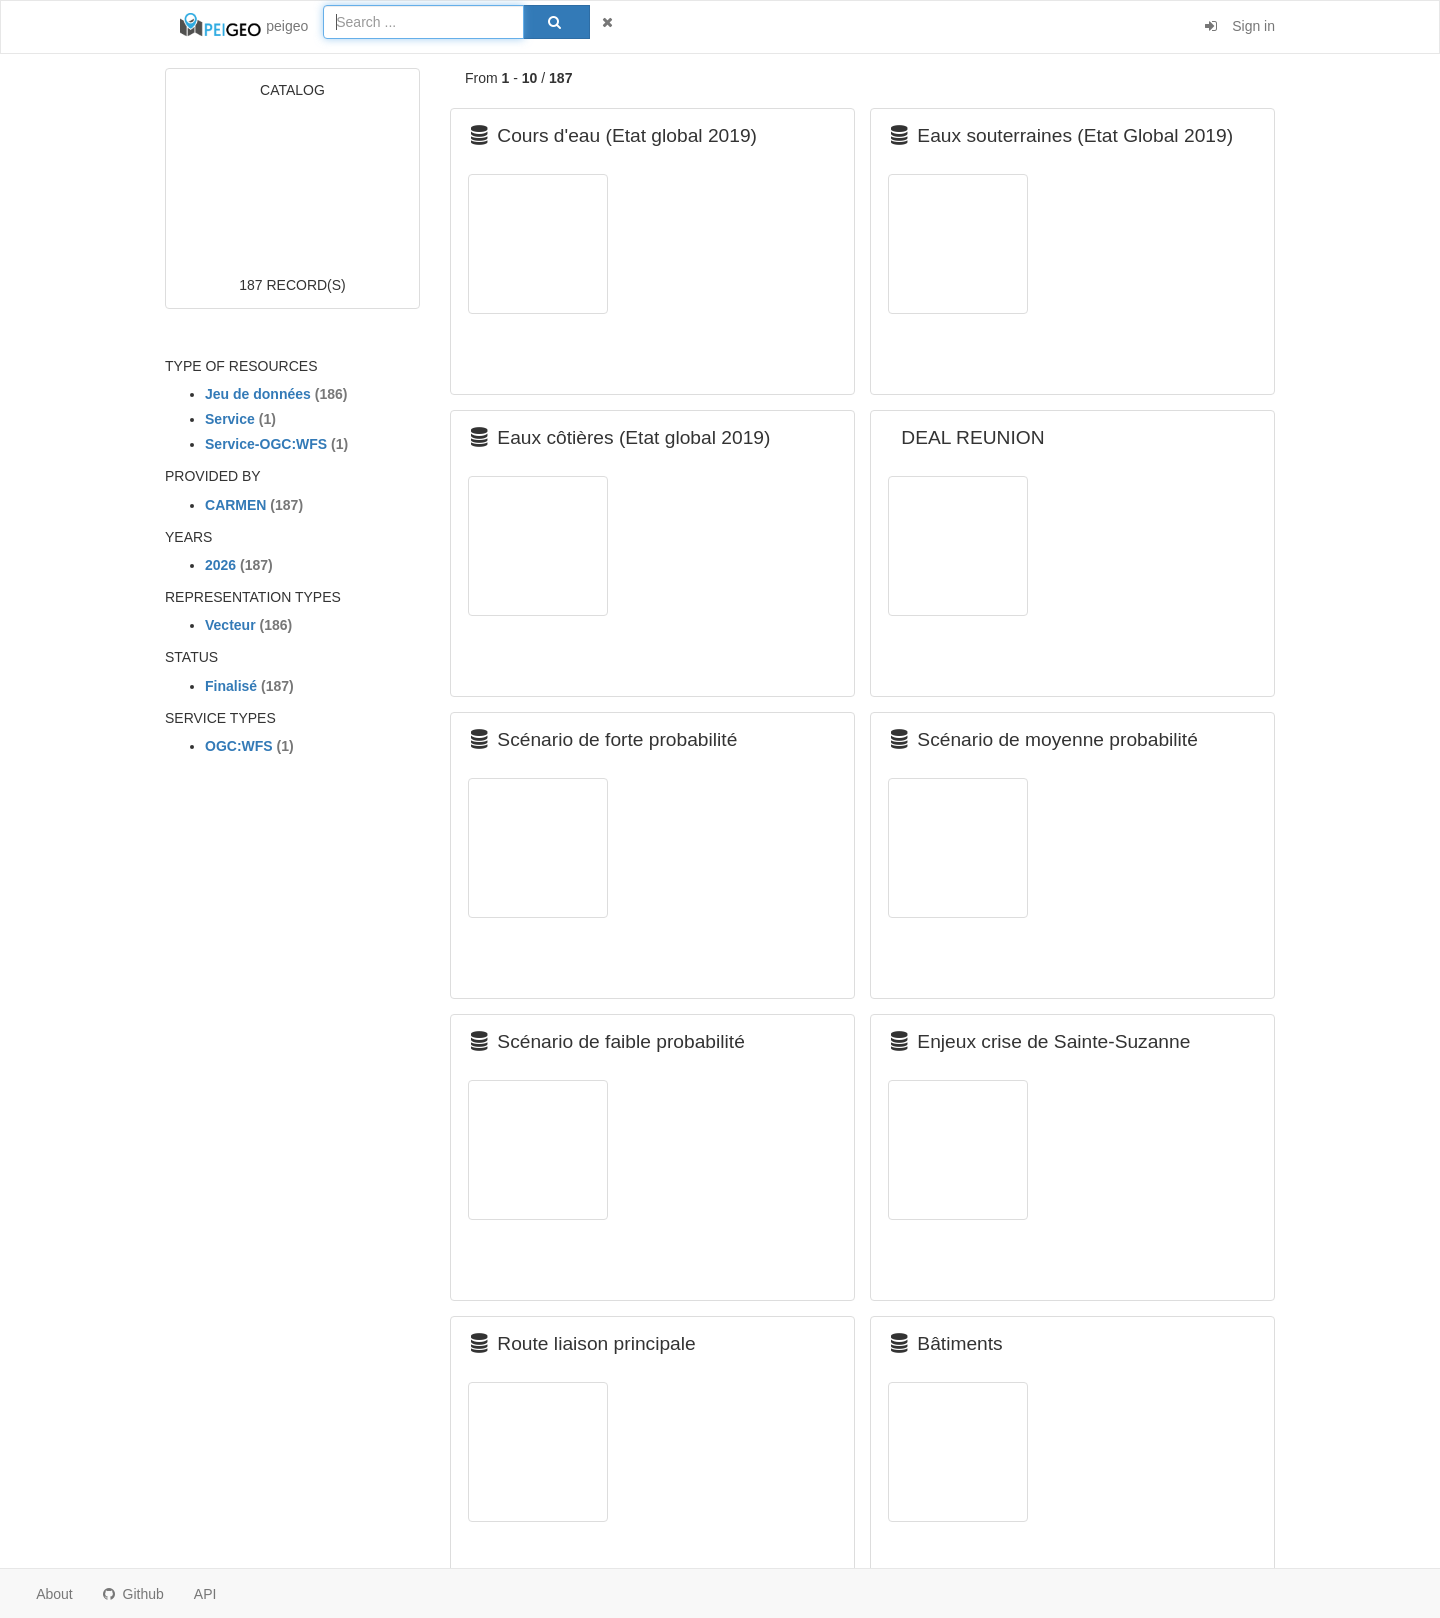  Describe the element at coordinates (620, 437) in the screenshot. I see `Eaux côtières (Etat global 2019)` at that location.